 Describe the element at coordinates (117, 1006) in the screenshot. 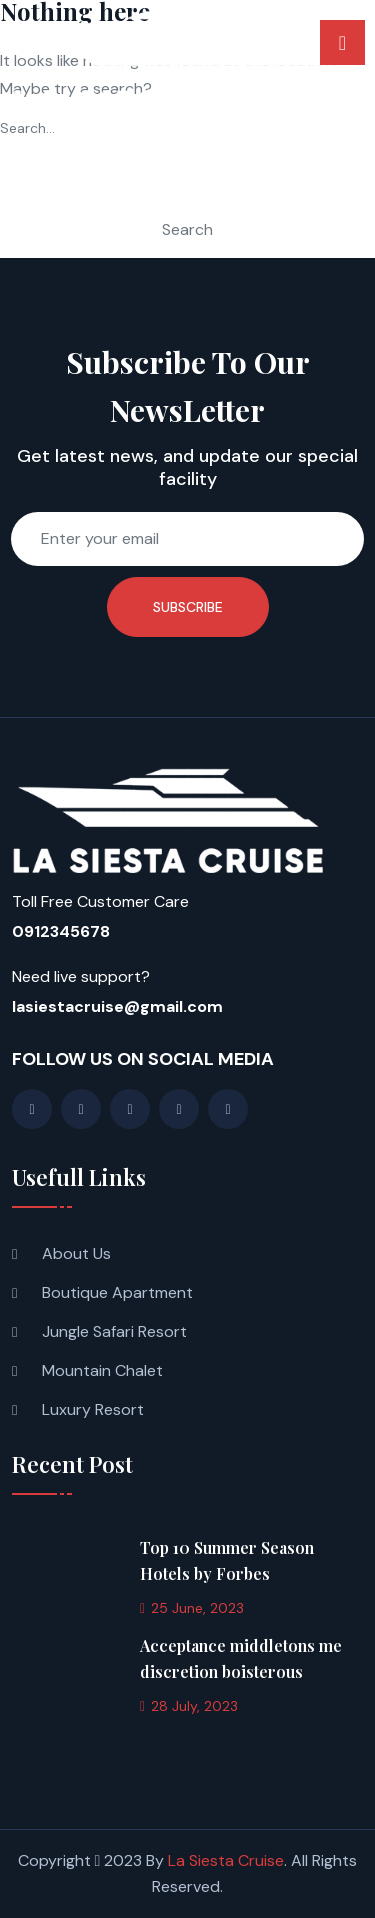

I see `lasiestacruise@gmail.com` at that location.